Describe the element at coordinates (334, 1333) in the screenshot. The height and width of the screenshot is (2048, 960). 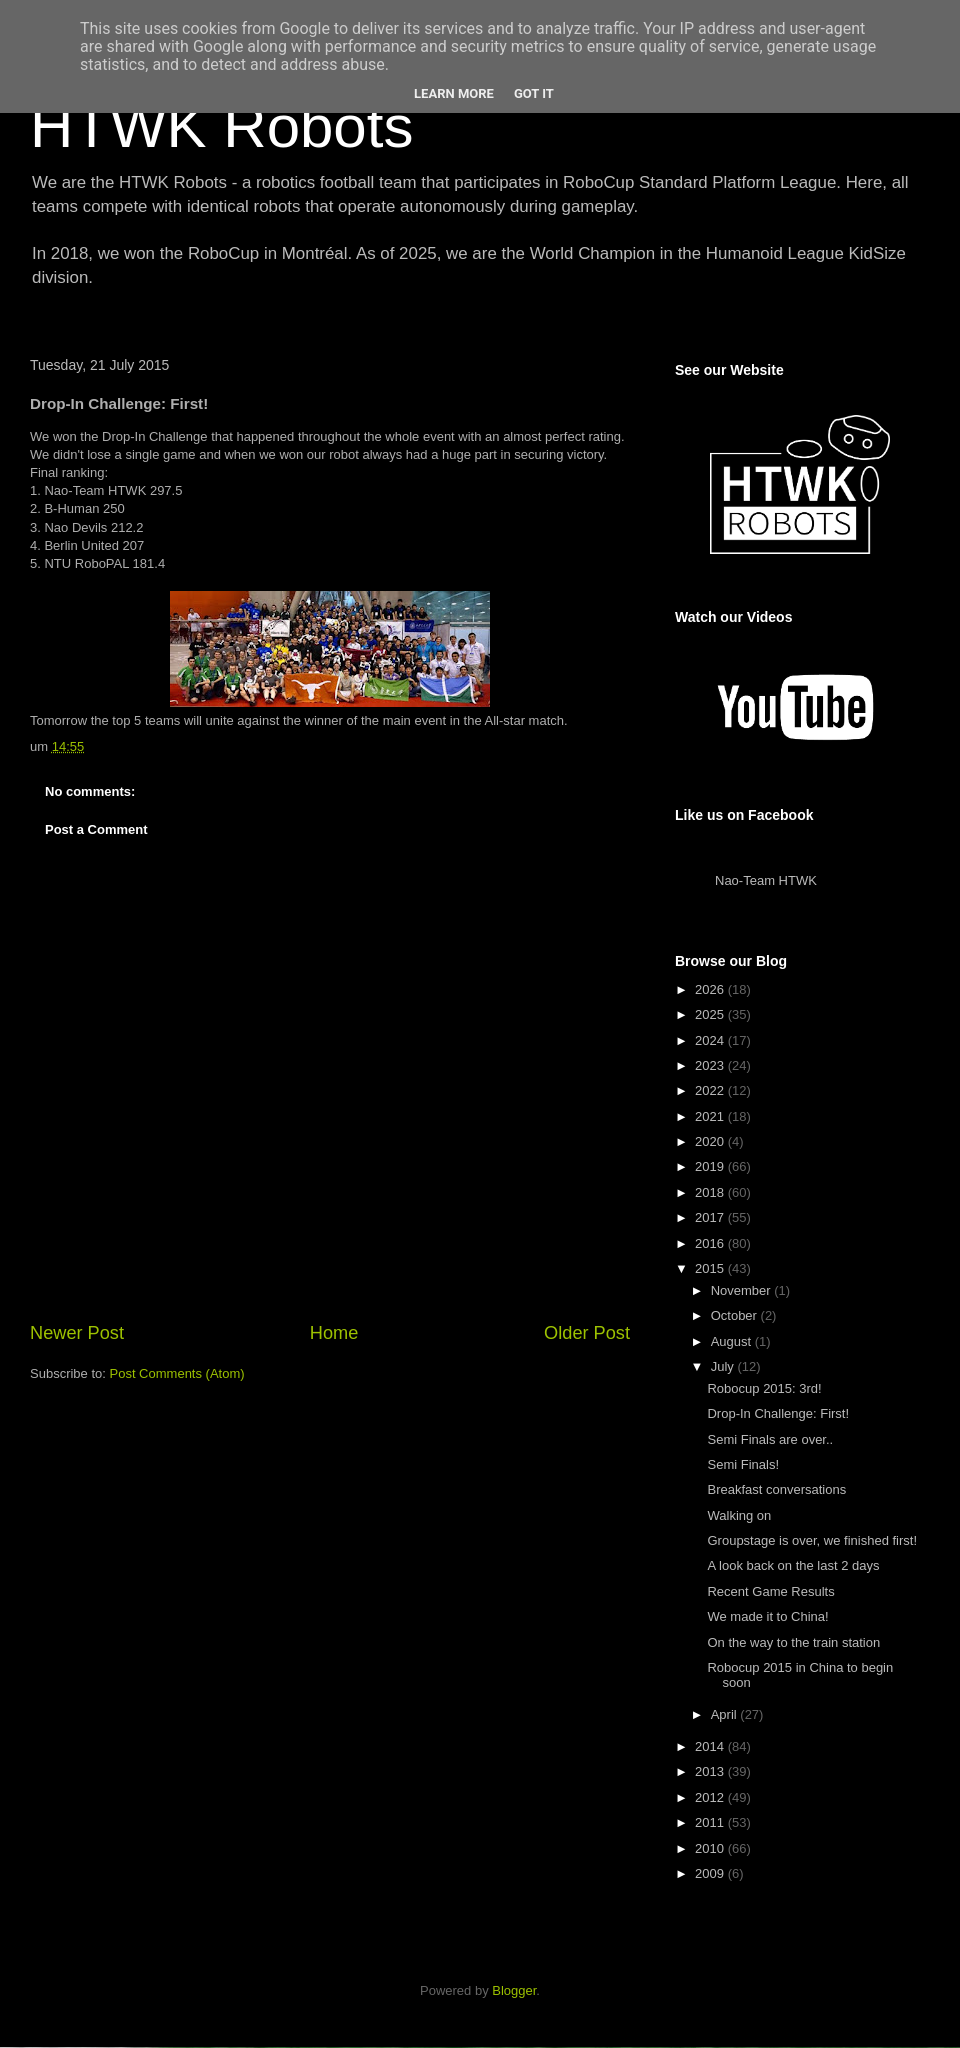
I see `Home` at that location.